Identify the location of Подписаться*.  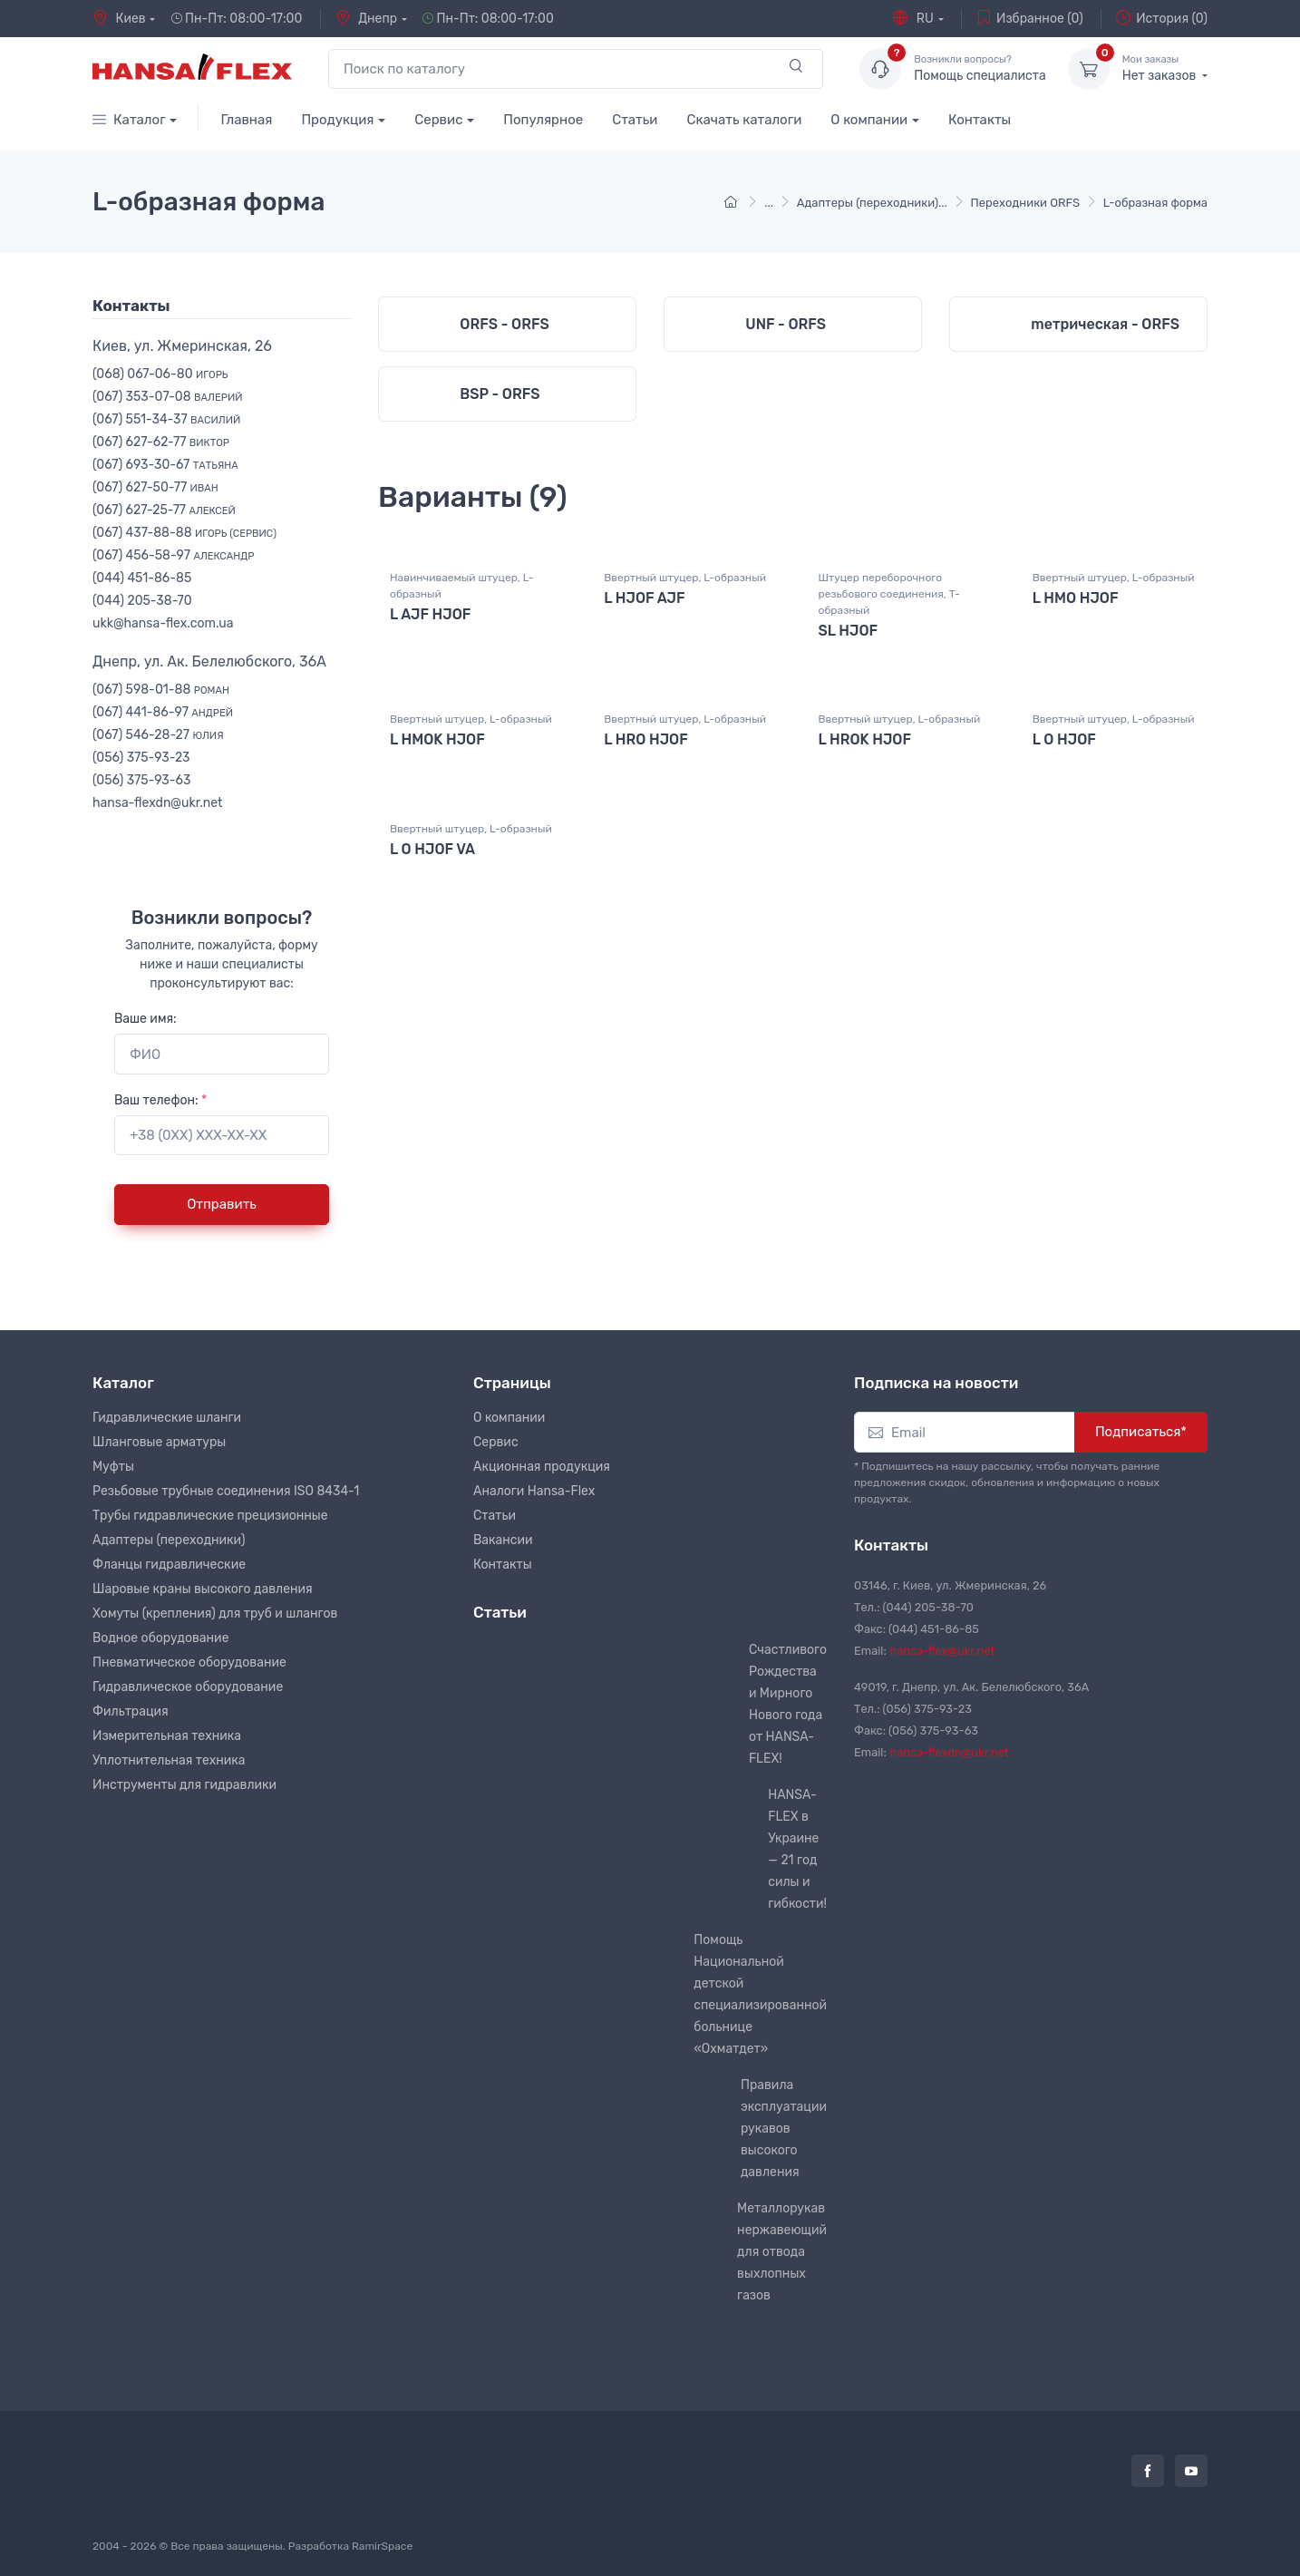
(1141, 1432).